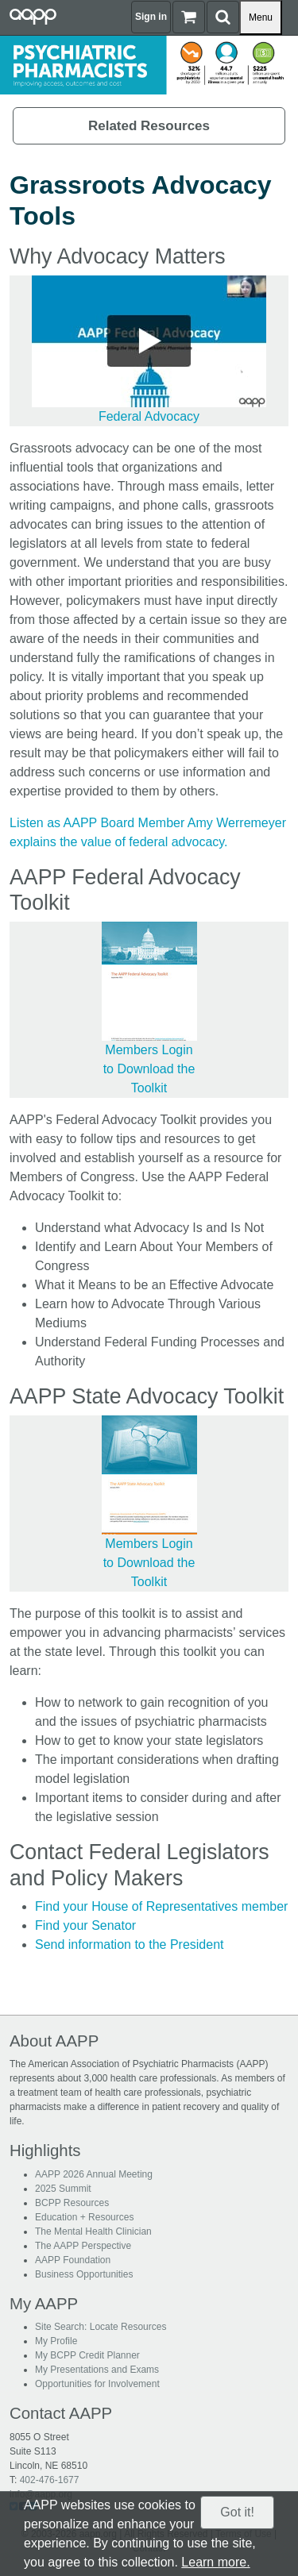  What do you see at coordinates (149, 416) in the screenshot?
I see `Federal Advocacy` at bounding box center [149, 416].